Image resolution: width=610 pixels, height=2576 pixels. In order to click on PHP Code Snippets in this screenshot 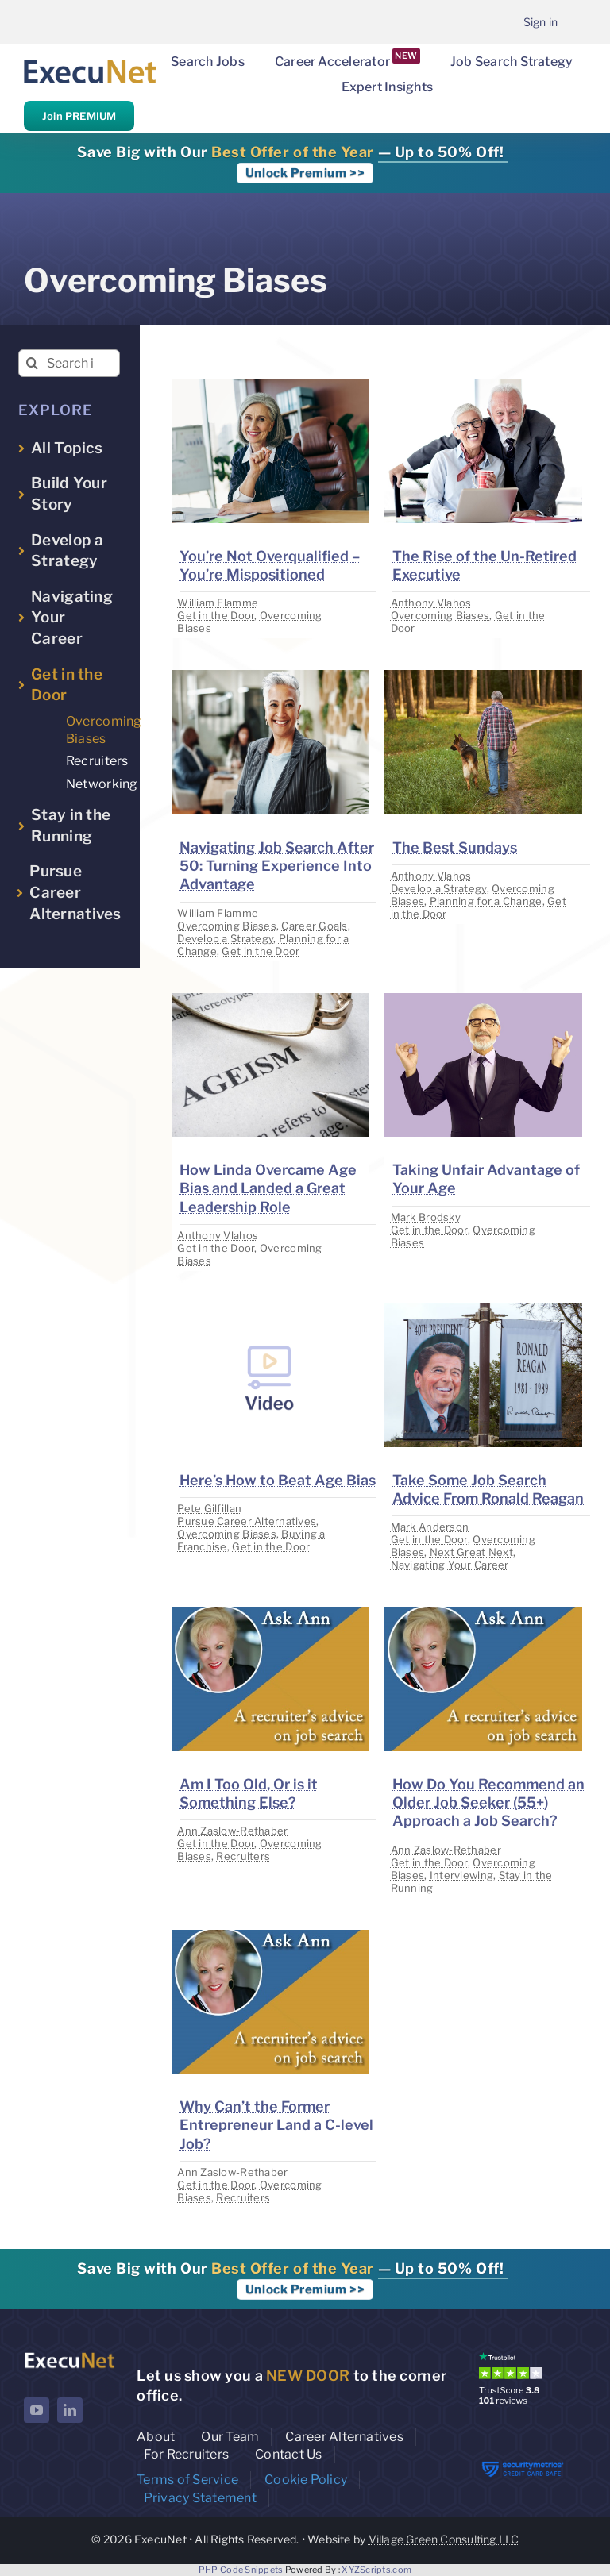, I will do `click(241, 2569)`.